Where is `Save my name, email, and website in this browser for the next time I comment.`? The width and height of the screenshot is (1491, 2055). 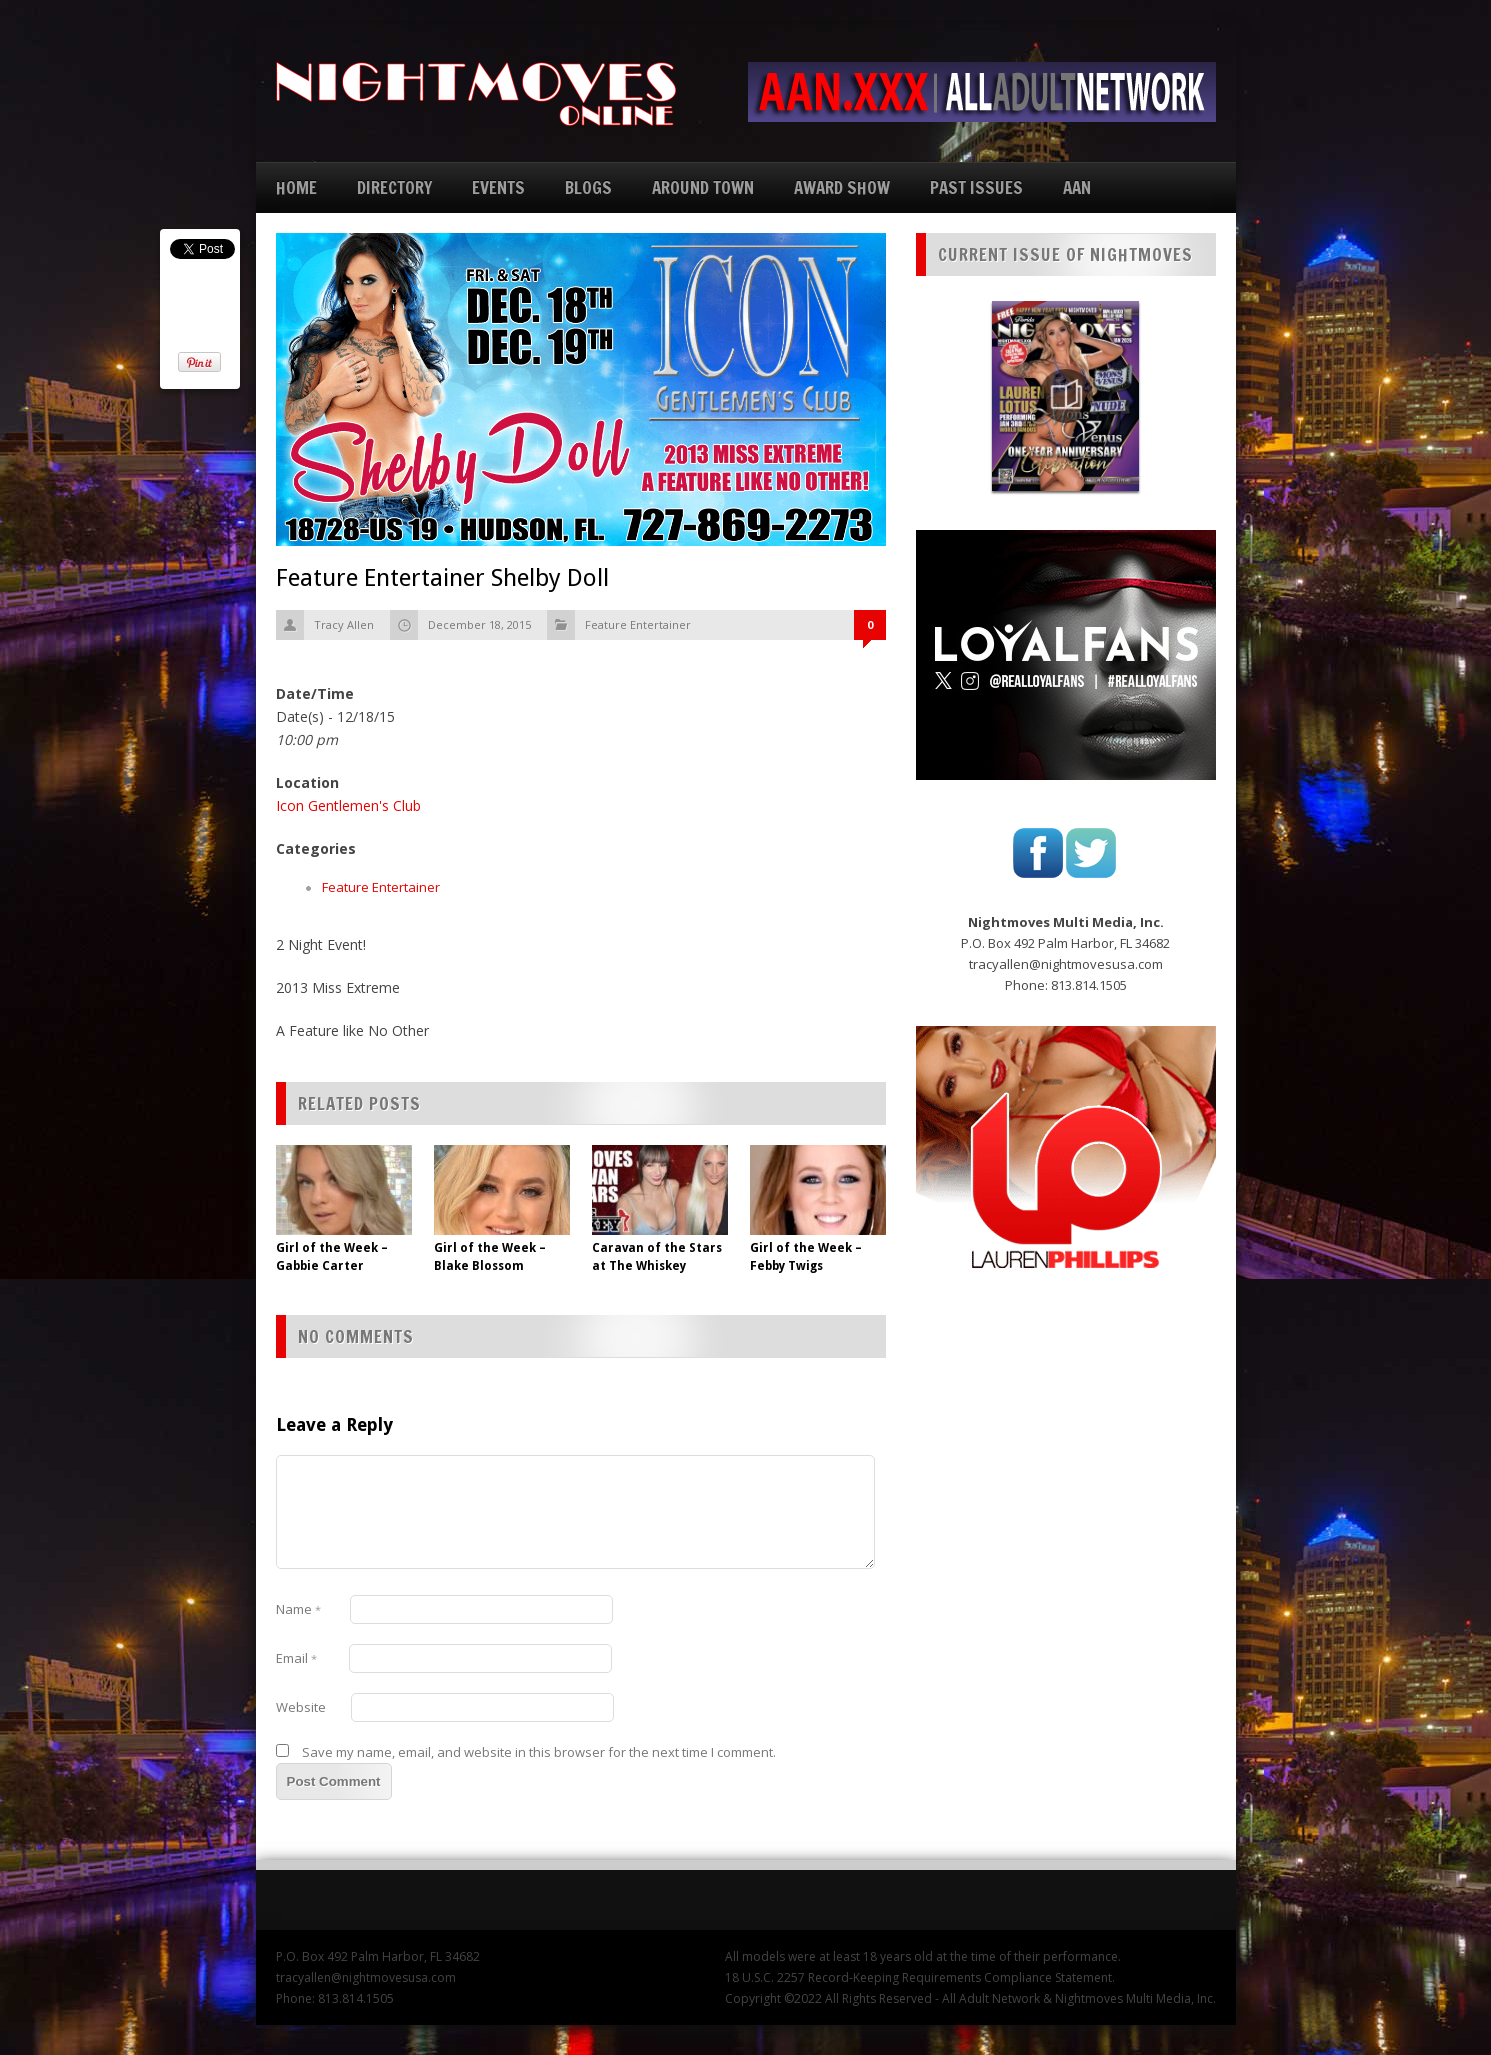
Save my name, email, and website in this browser for the next time I comment. is located at coordinates (539, 1752).